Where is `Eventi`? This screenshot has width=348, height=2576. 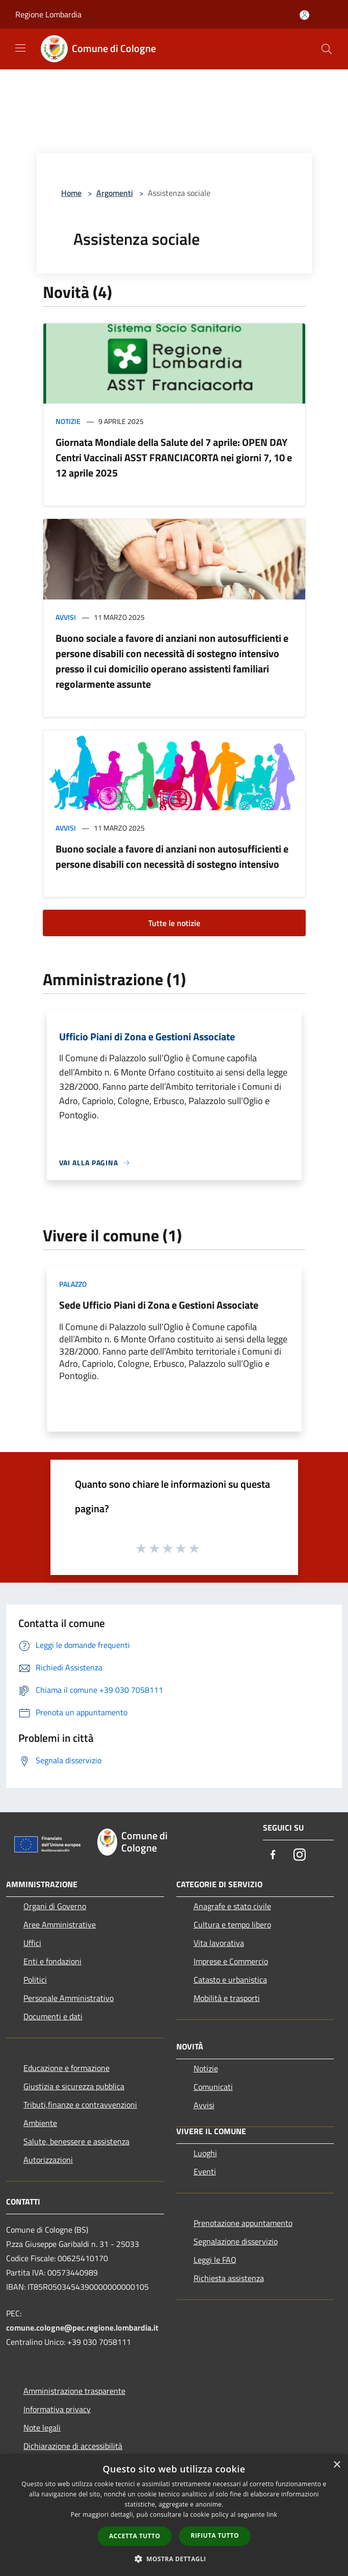 Eventi is located at coordinates (205, 2171).